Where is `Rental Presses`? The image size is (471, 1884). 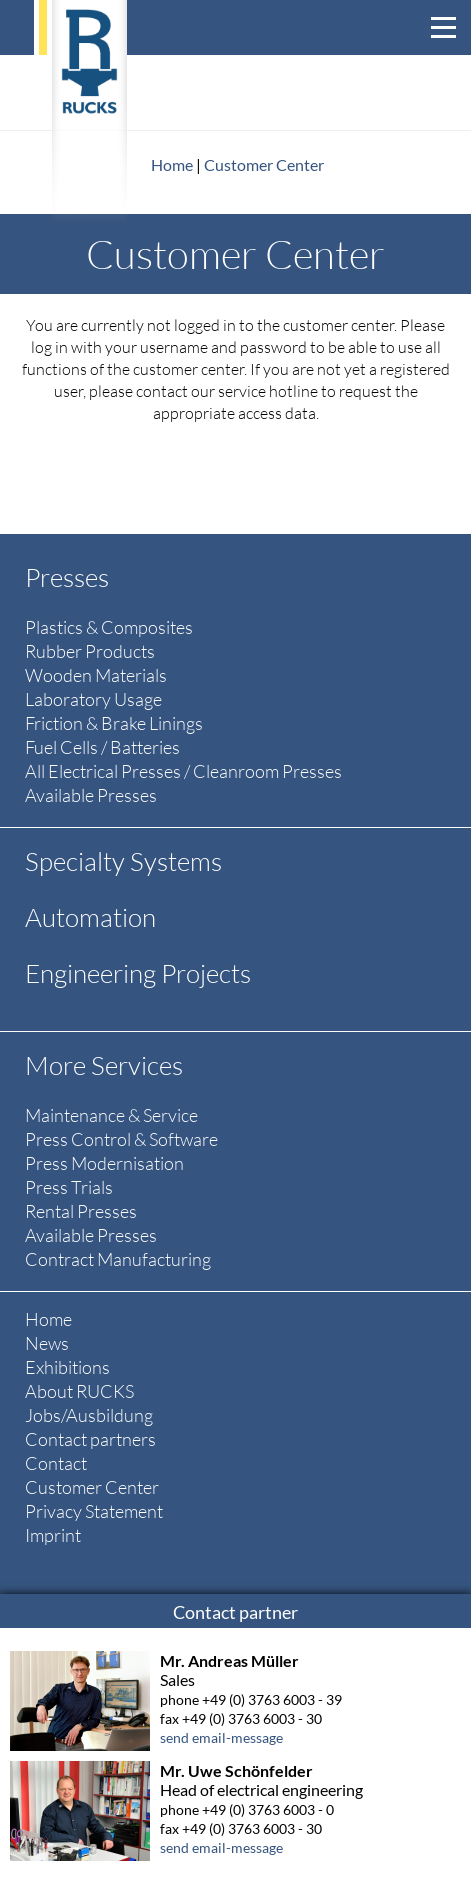
Rental Presses is located at coordinates (81, 1211).